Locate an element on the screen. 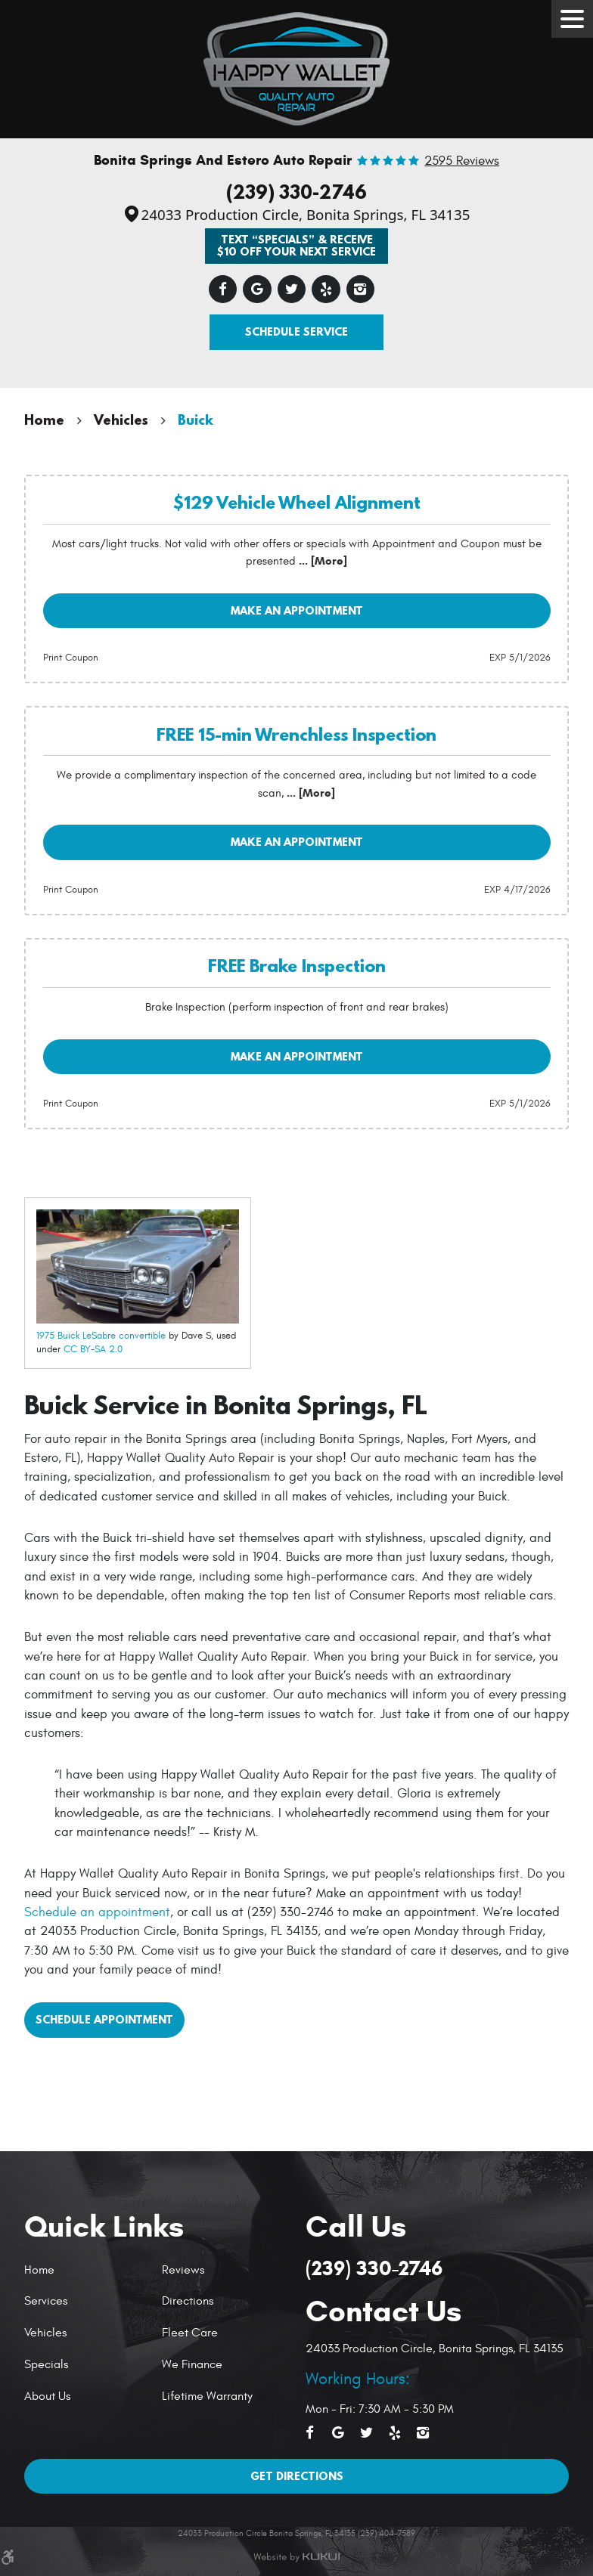  ... [More] is located at coordinates (321, 561).